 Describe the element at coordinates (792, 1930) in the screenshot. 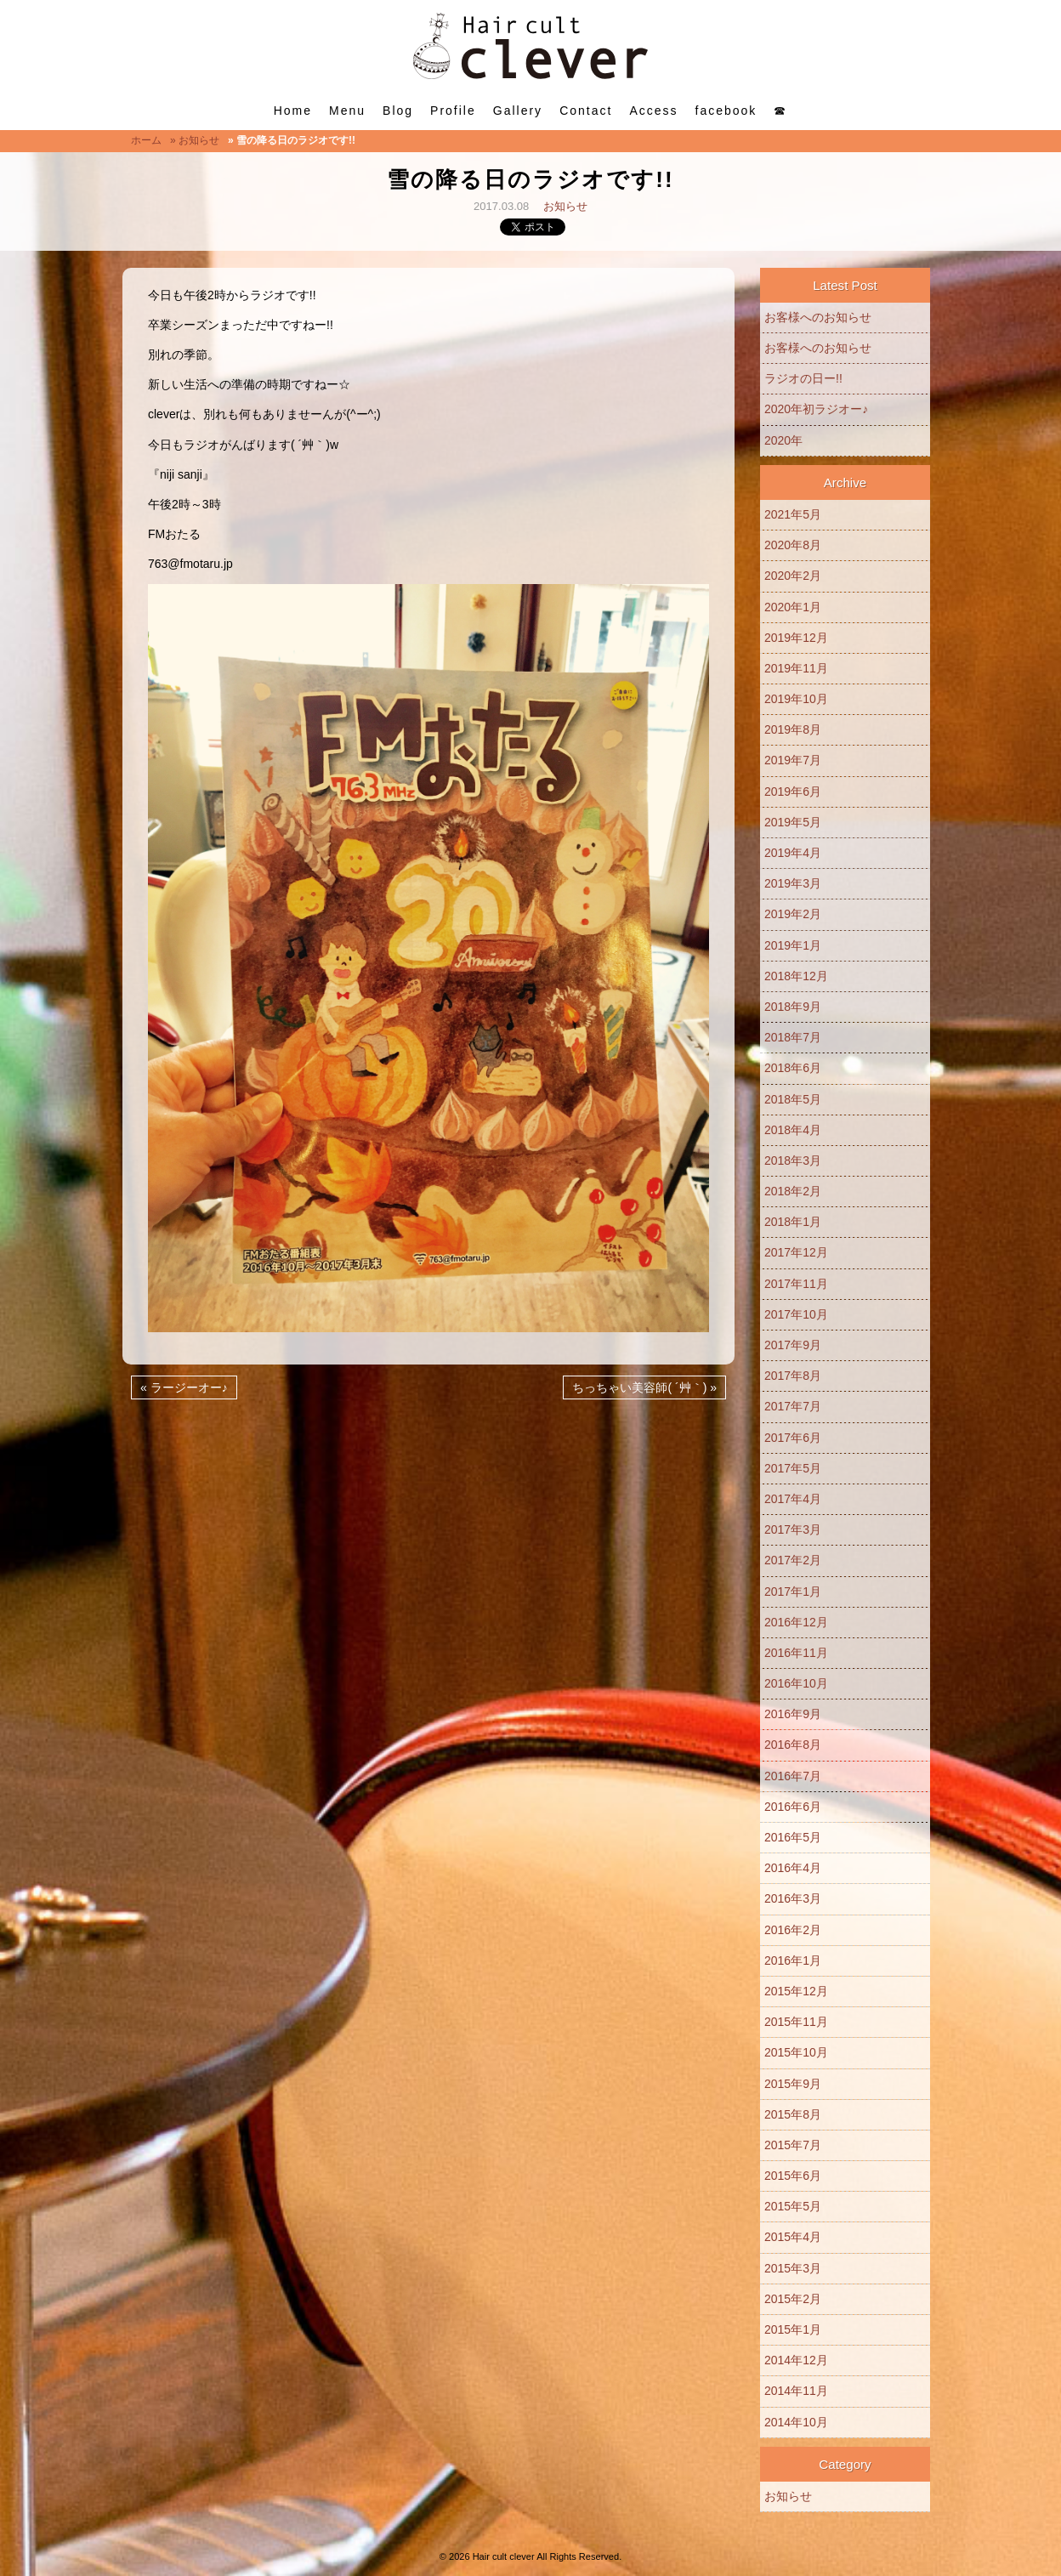

I see `2016年2月` at that location.